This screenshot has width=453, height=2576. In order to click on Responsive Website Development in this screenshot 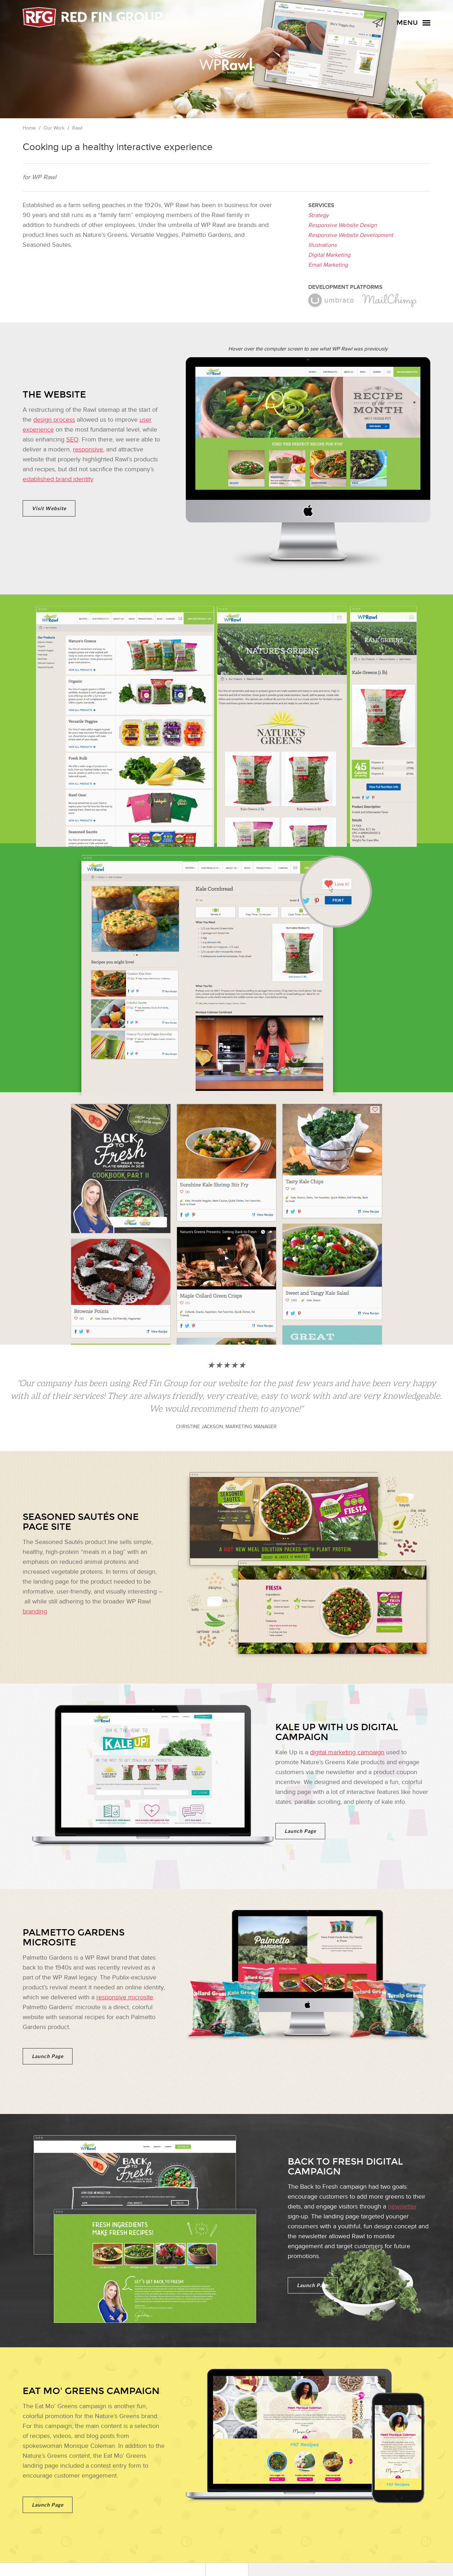, I will do `click(350, 235)`.